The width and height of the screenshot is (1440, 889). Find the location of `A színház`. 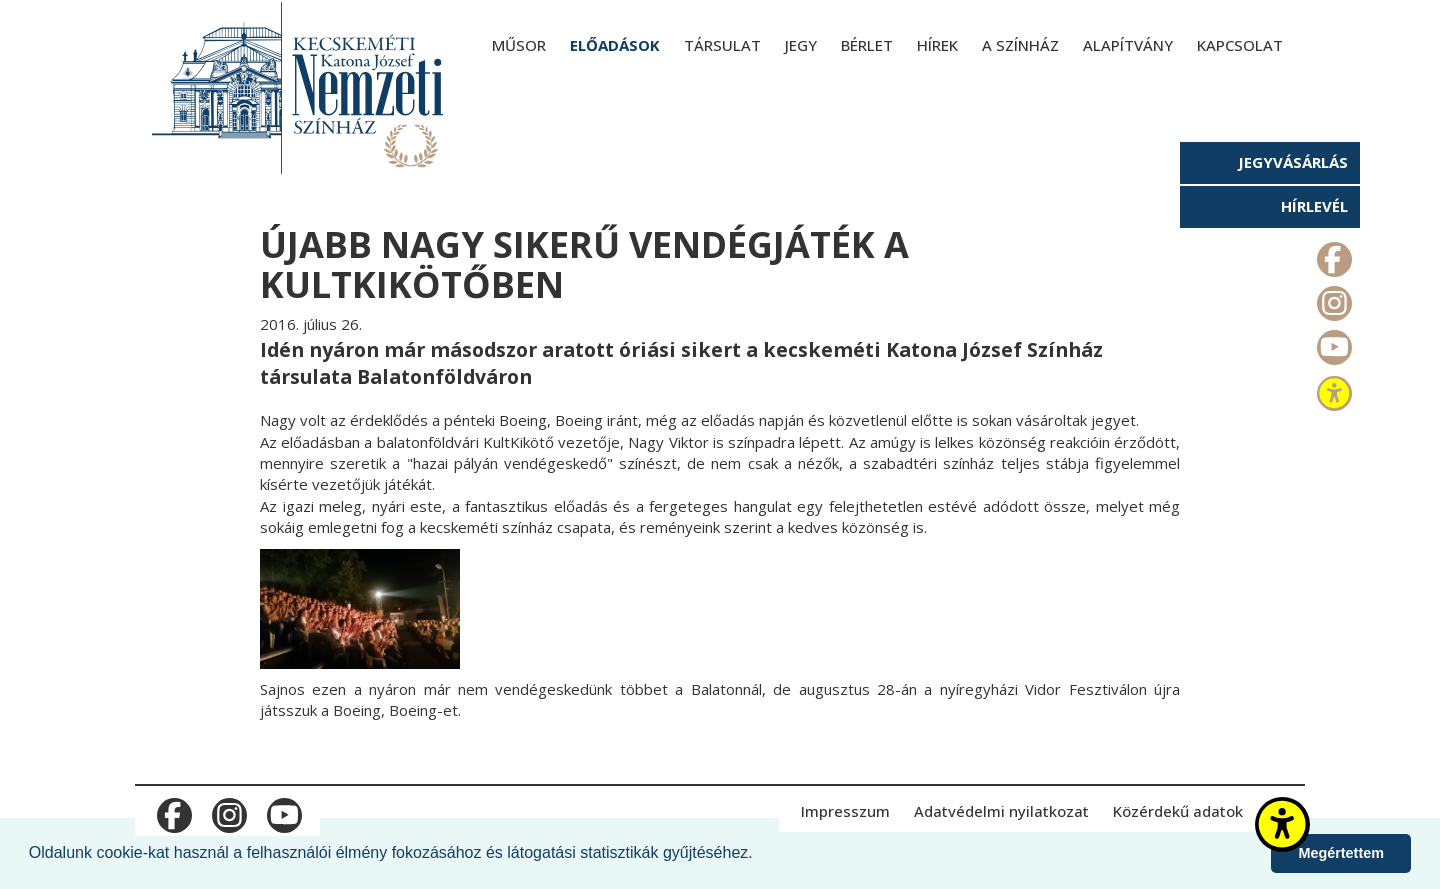

A színház is located at coordinates (1020, 45).